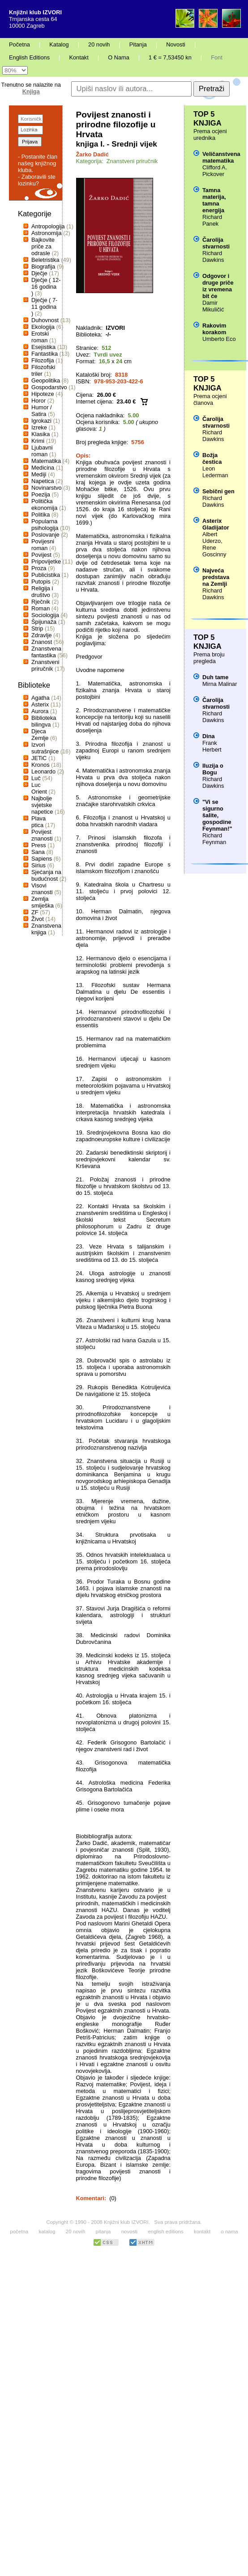  Describe the element at coordinates (43, 327) in the screenshot. I see `Ekologija` at that location.